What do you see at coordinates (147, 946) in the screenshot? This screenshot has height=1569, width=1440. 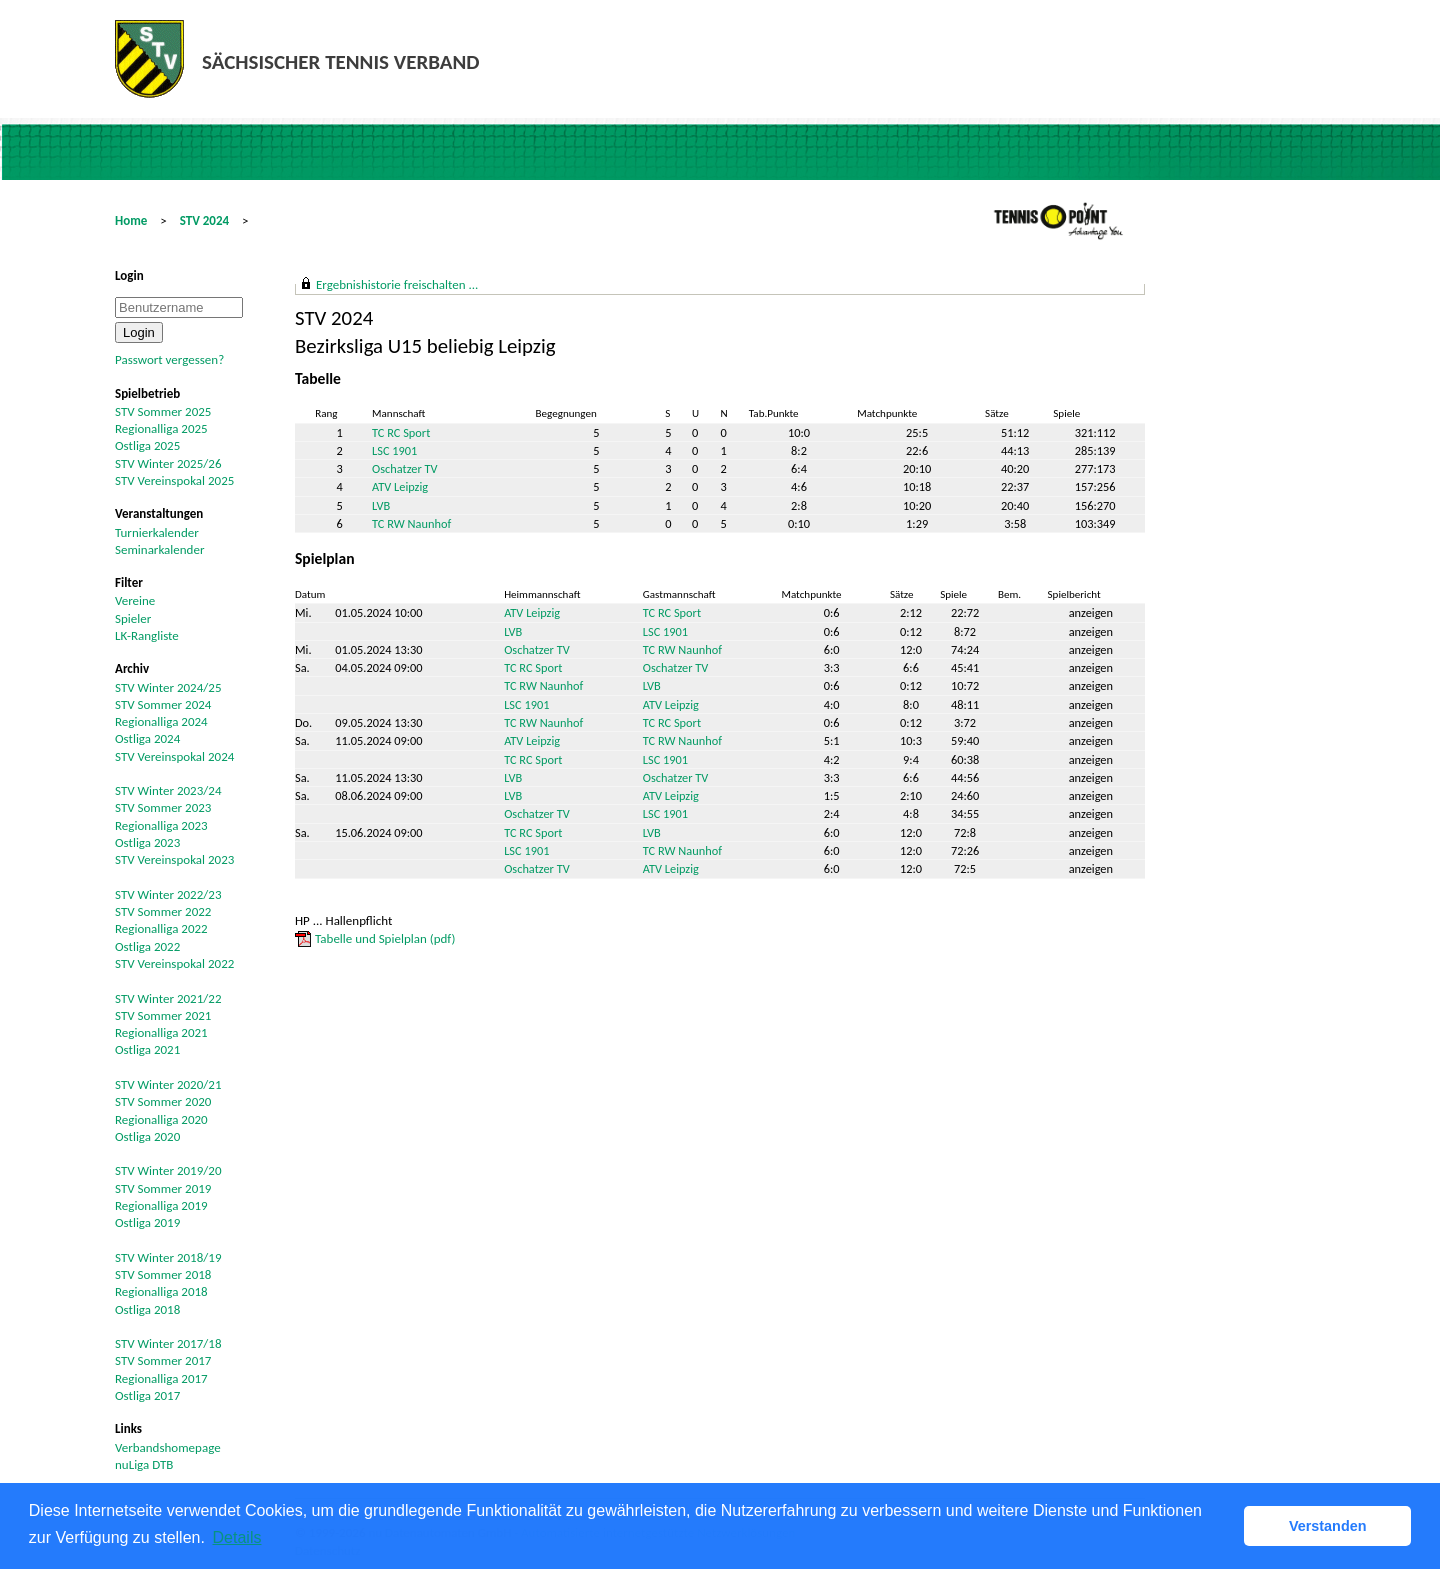 I see `Ostliga 2022` at bounding box center [147, 946].